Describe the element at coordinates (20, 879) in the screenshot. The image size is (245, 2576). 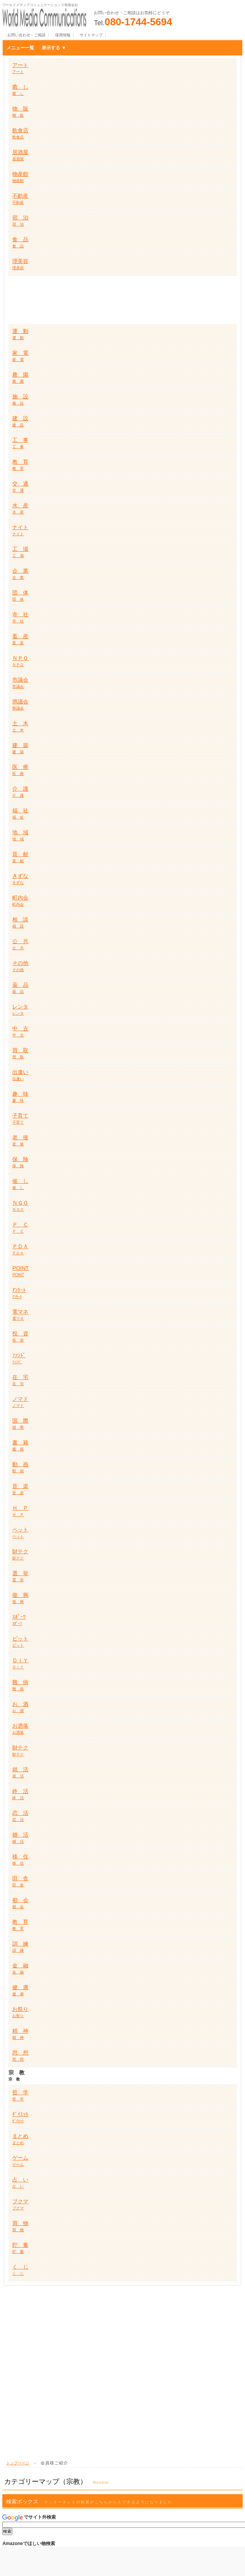
I see `きずな` at that location.